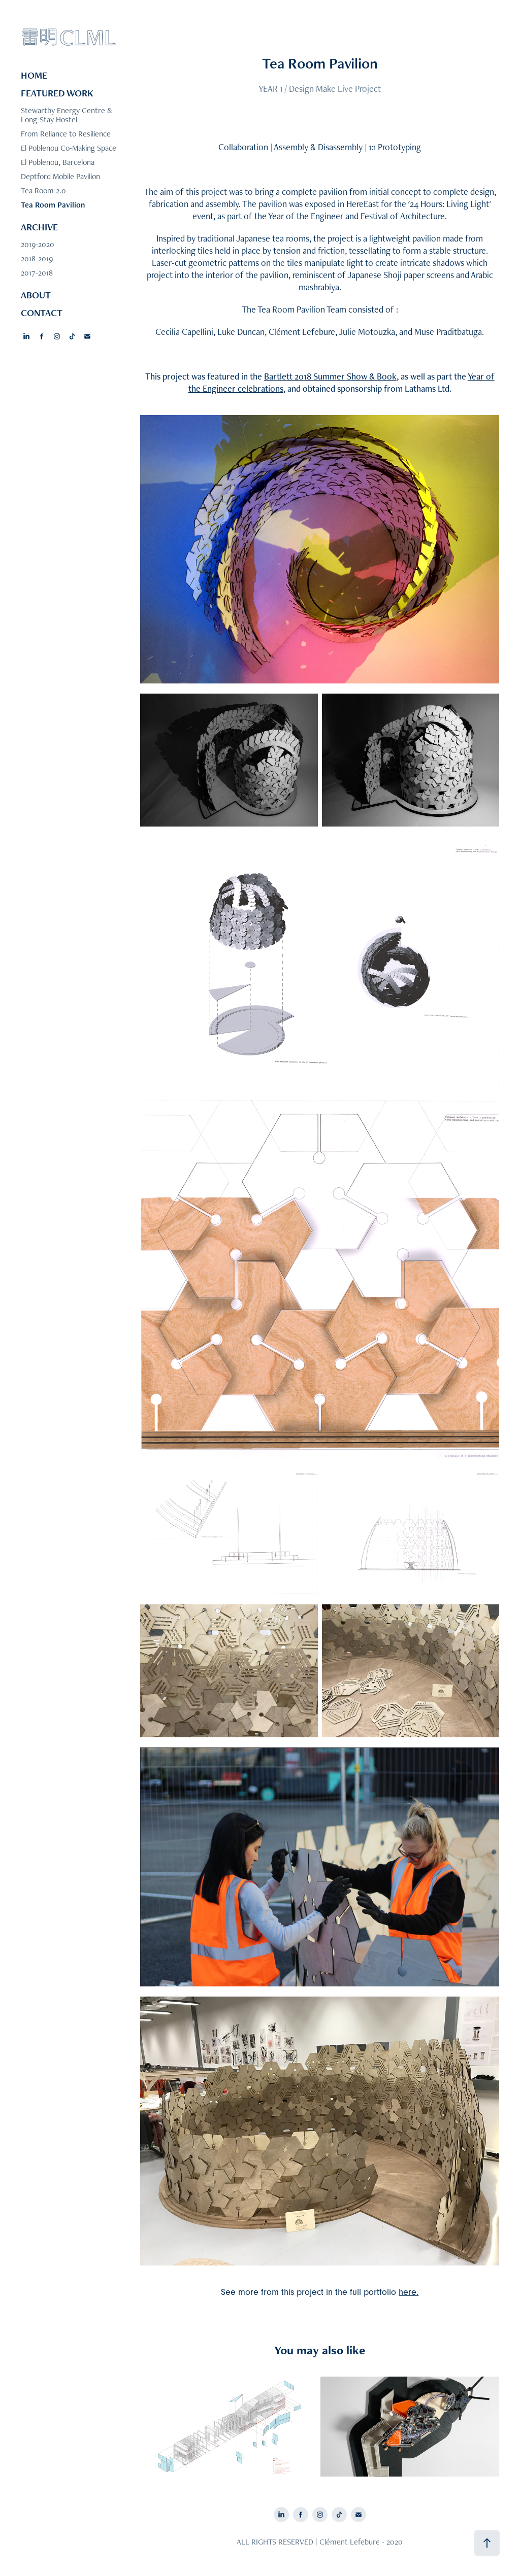 The height and width of the screenshot is (2576, 520). Describe the element at coordinates (66, 133) in the screenshot. I see `From Reliance to Resilience` at that location.